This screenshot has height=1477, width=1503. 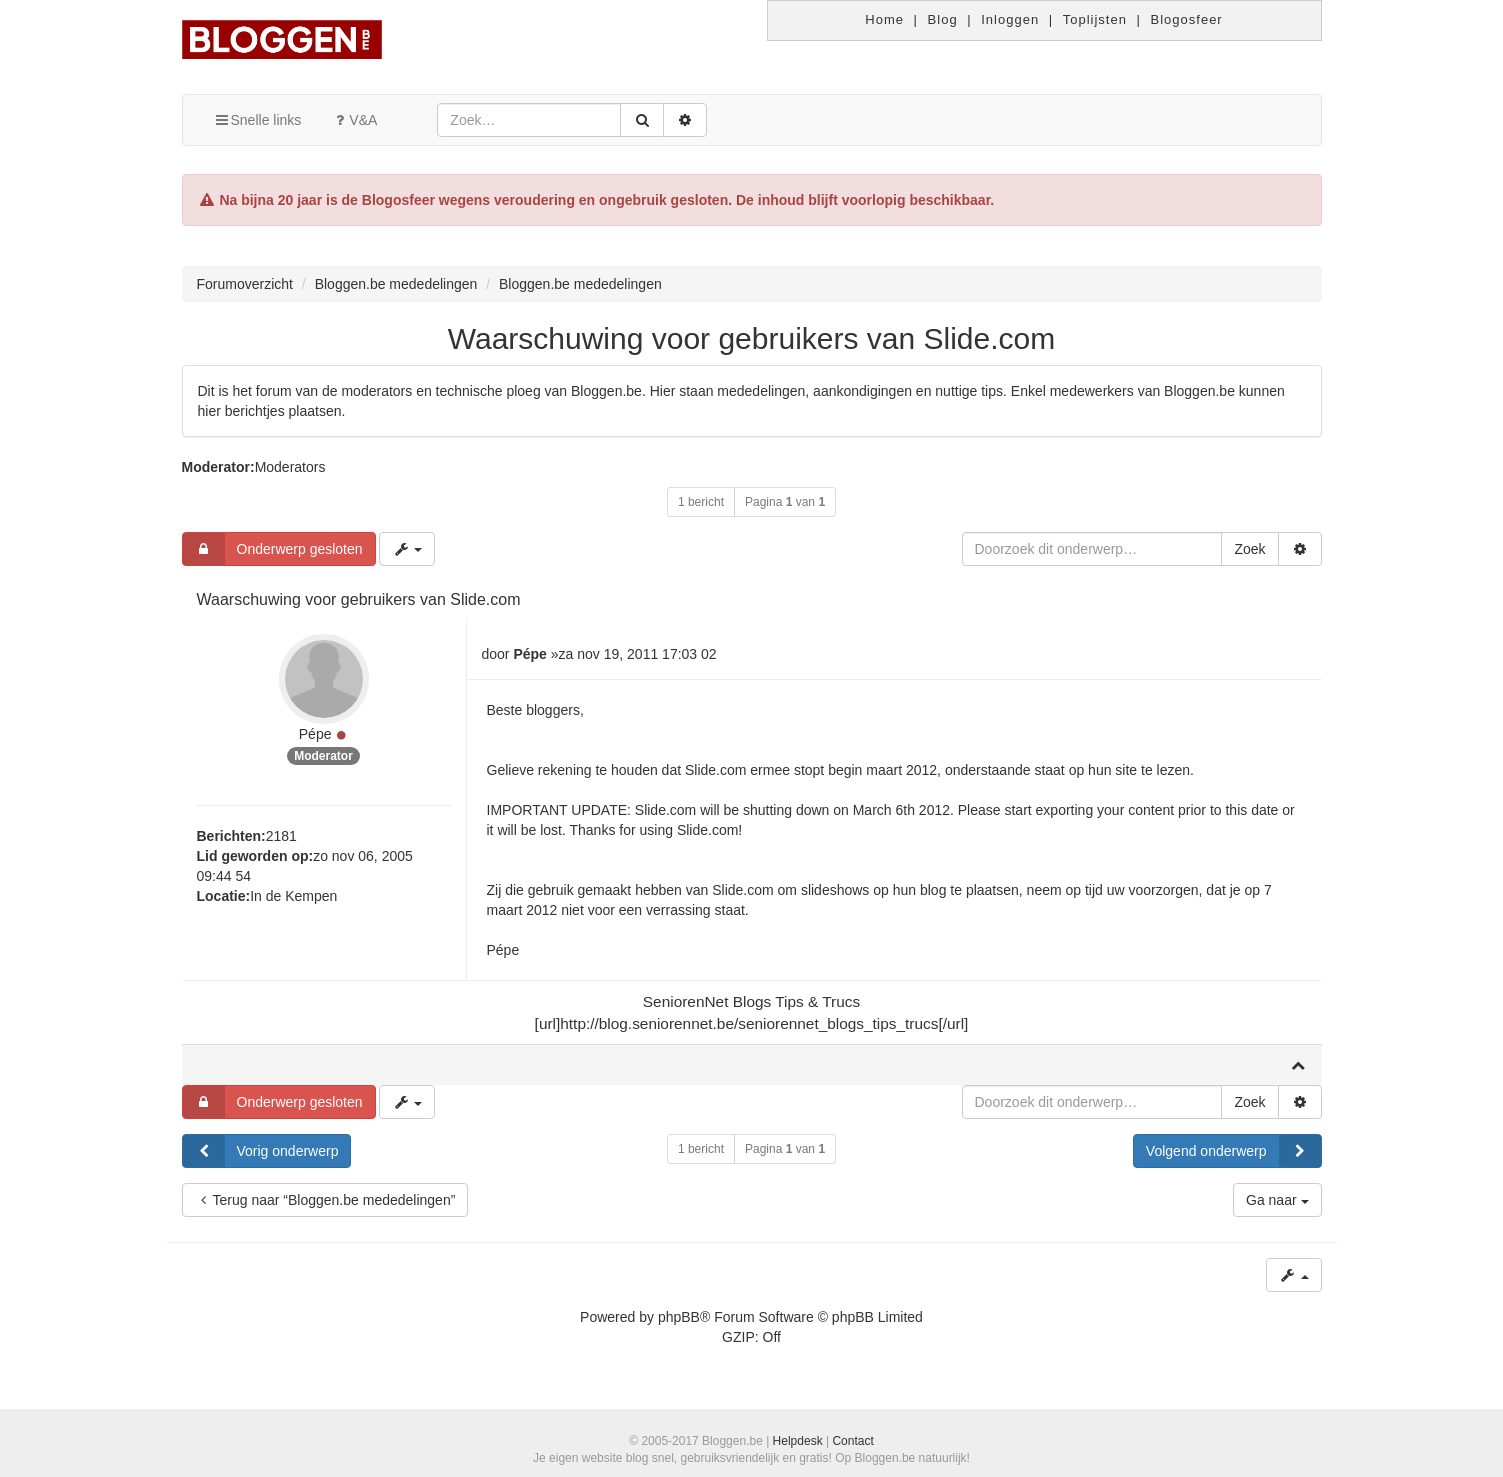 What do you see at coordinates (281, 836) in the screenshot?
I see `2181` at bounding box center [281, 836].